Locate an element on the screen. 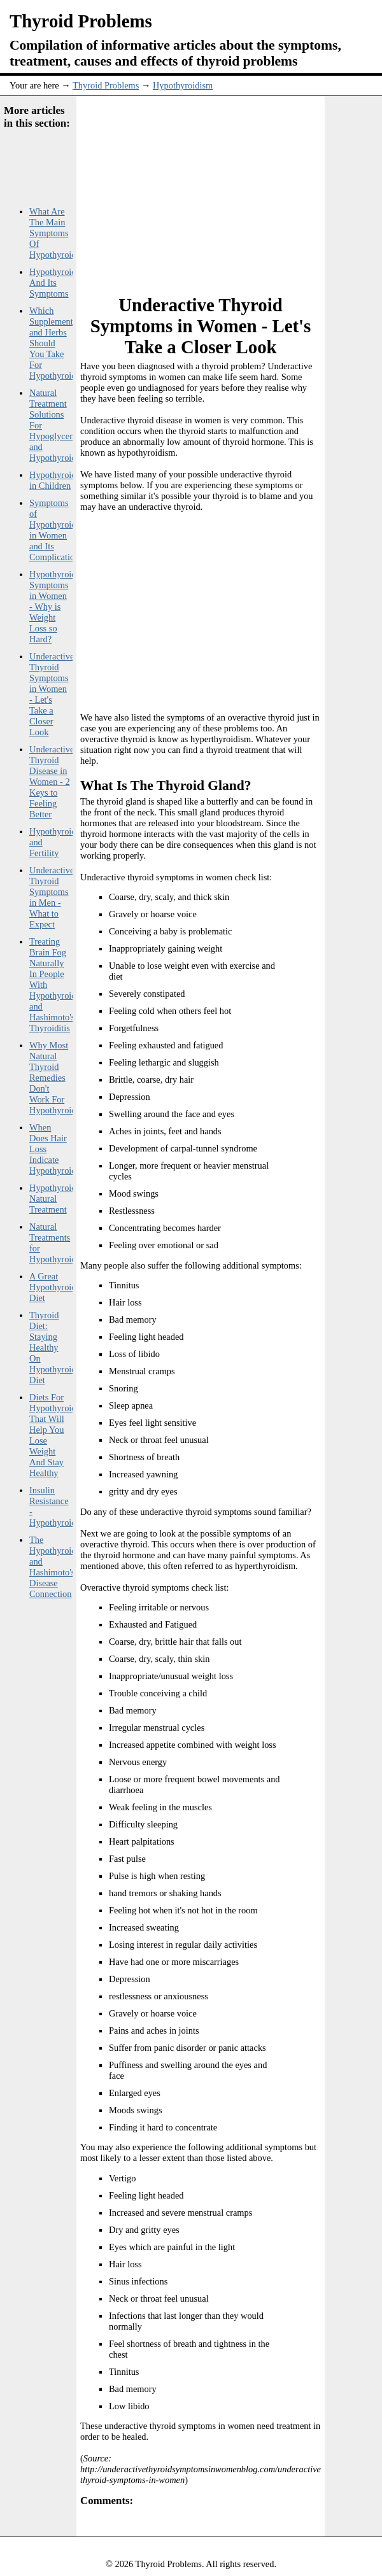 The image size is (382, 2576). What Are The Main Symptoms Of Hypothyroidism? is located at coordinates (61, 233).